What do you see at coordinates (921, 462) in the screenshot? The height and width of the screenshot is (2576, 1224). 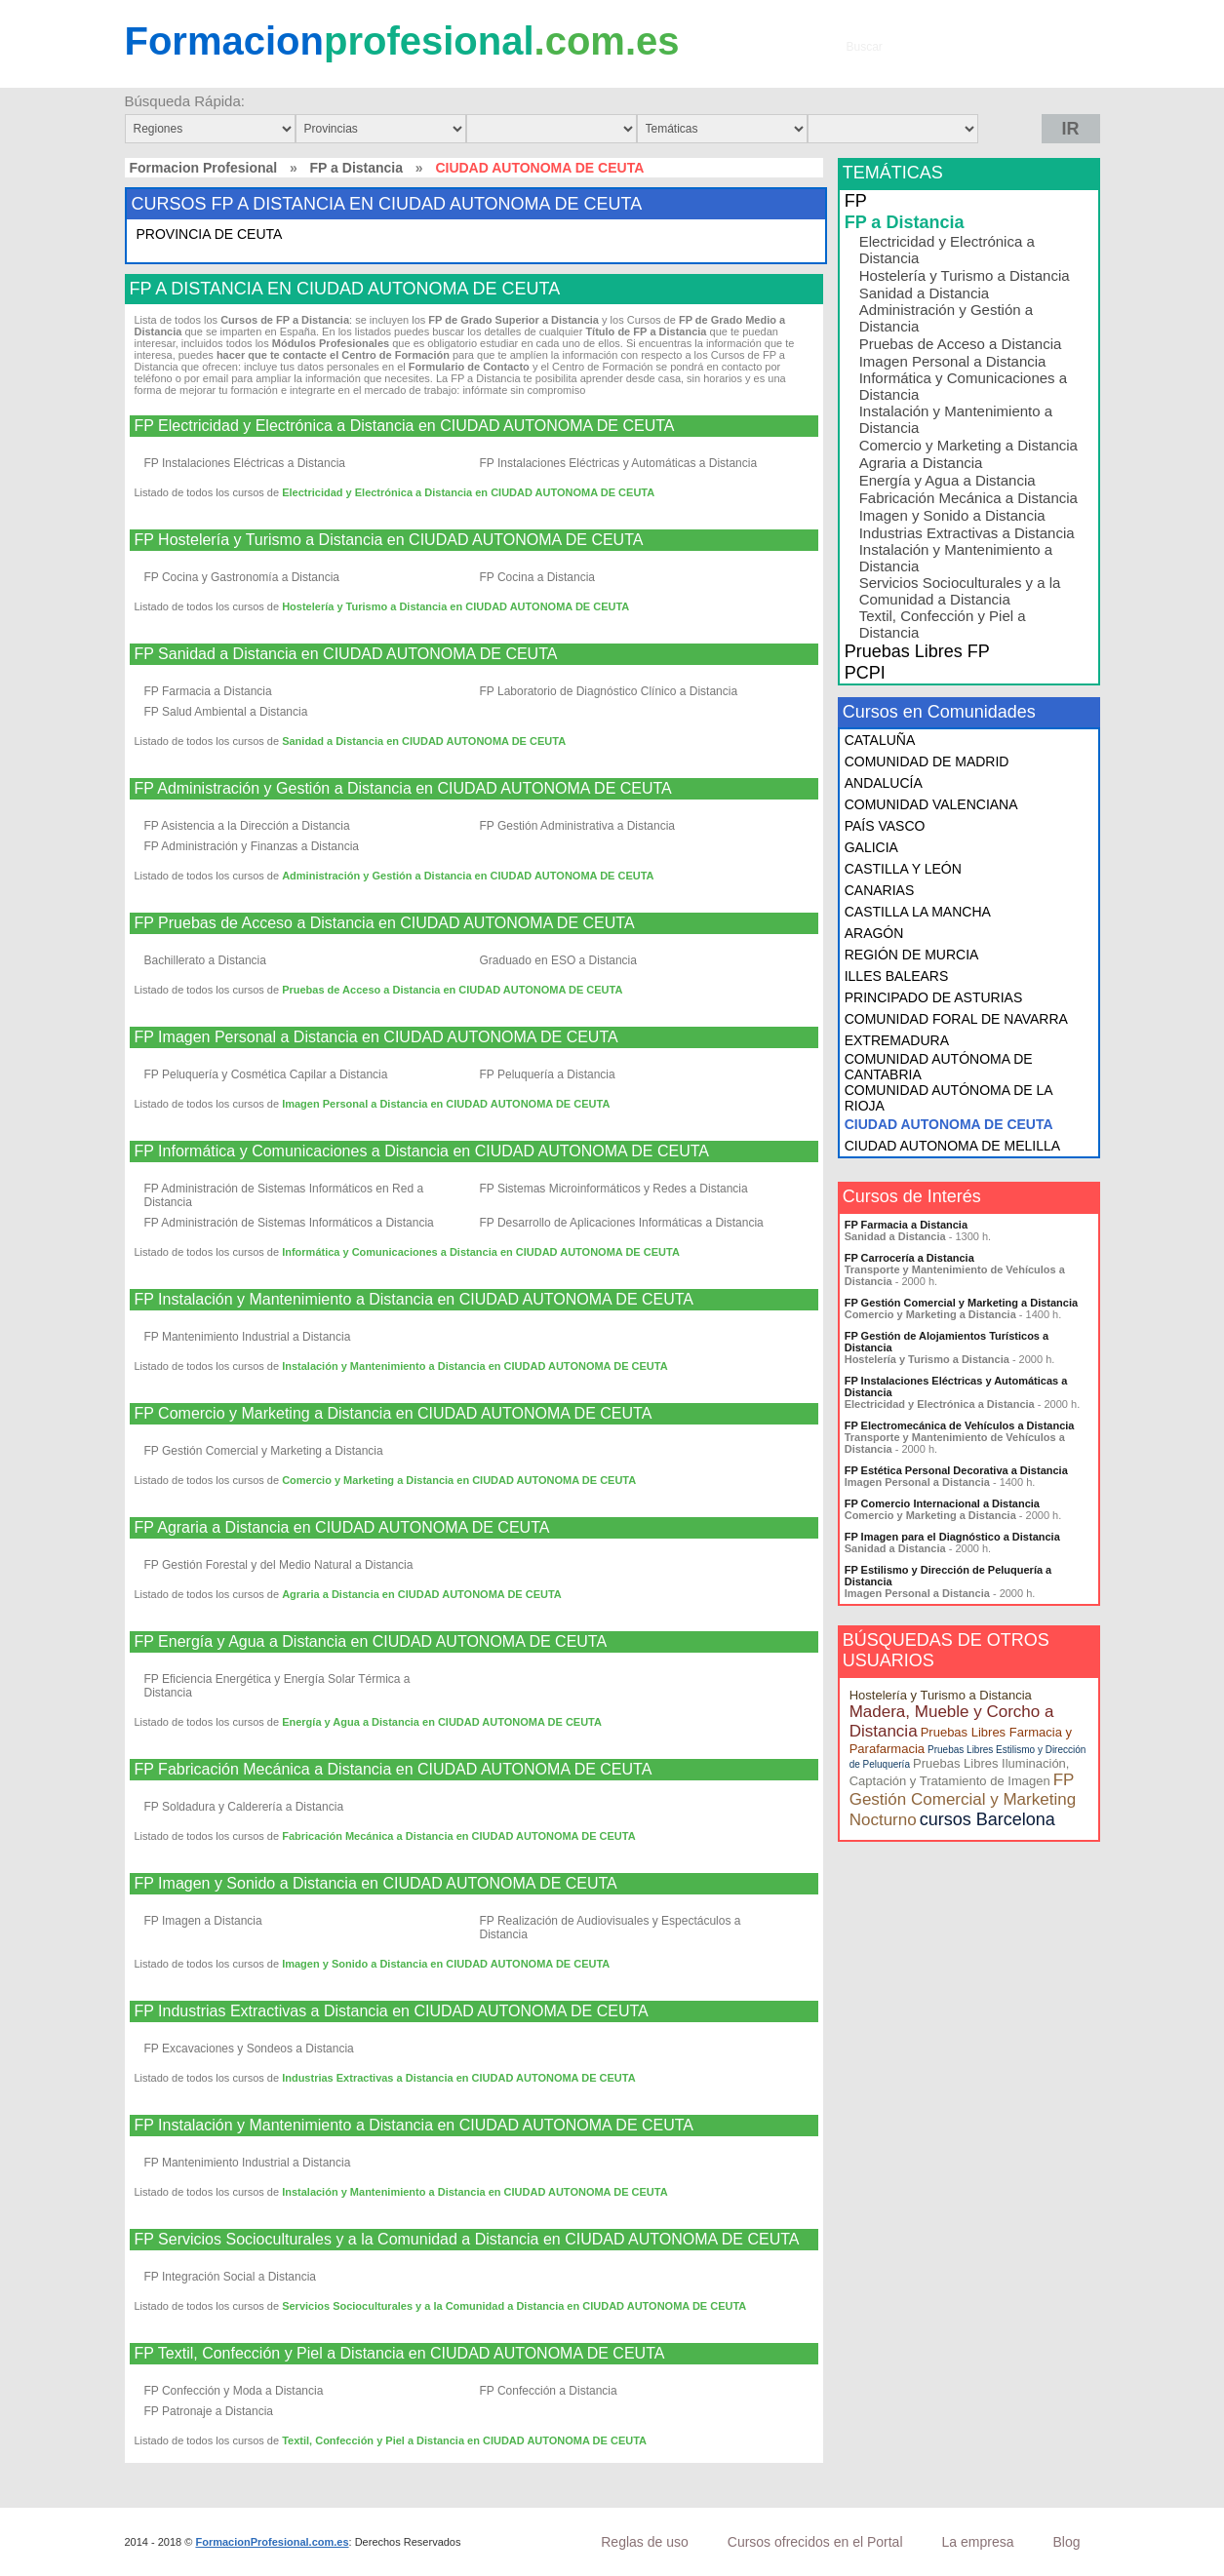 I see `Agraria a Distancia` at bounding box center [921, 462].